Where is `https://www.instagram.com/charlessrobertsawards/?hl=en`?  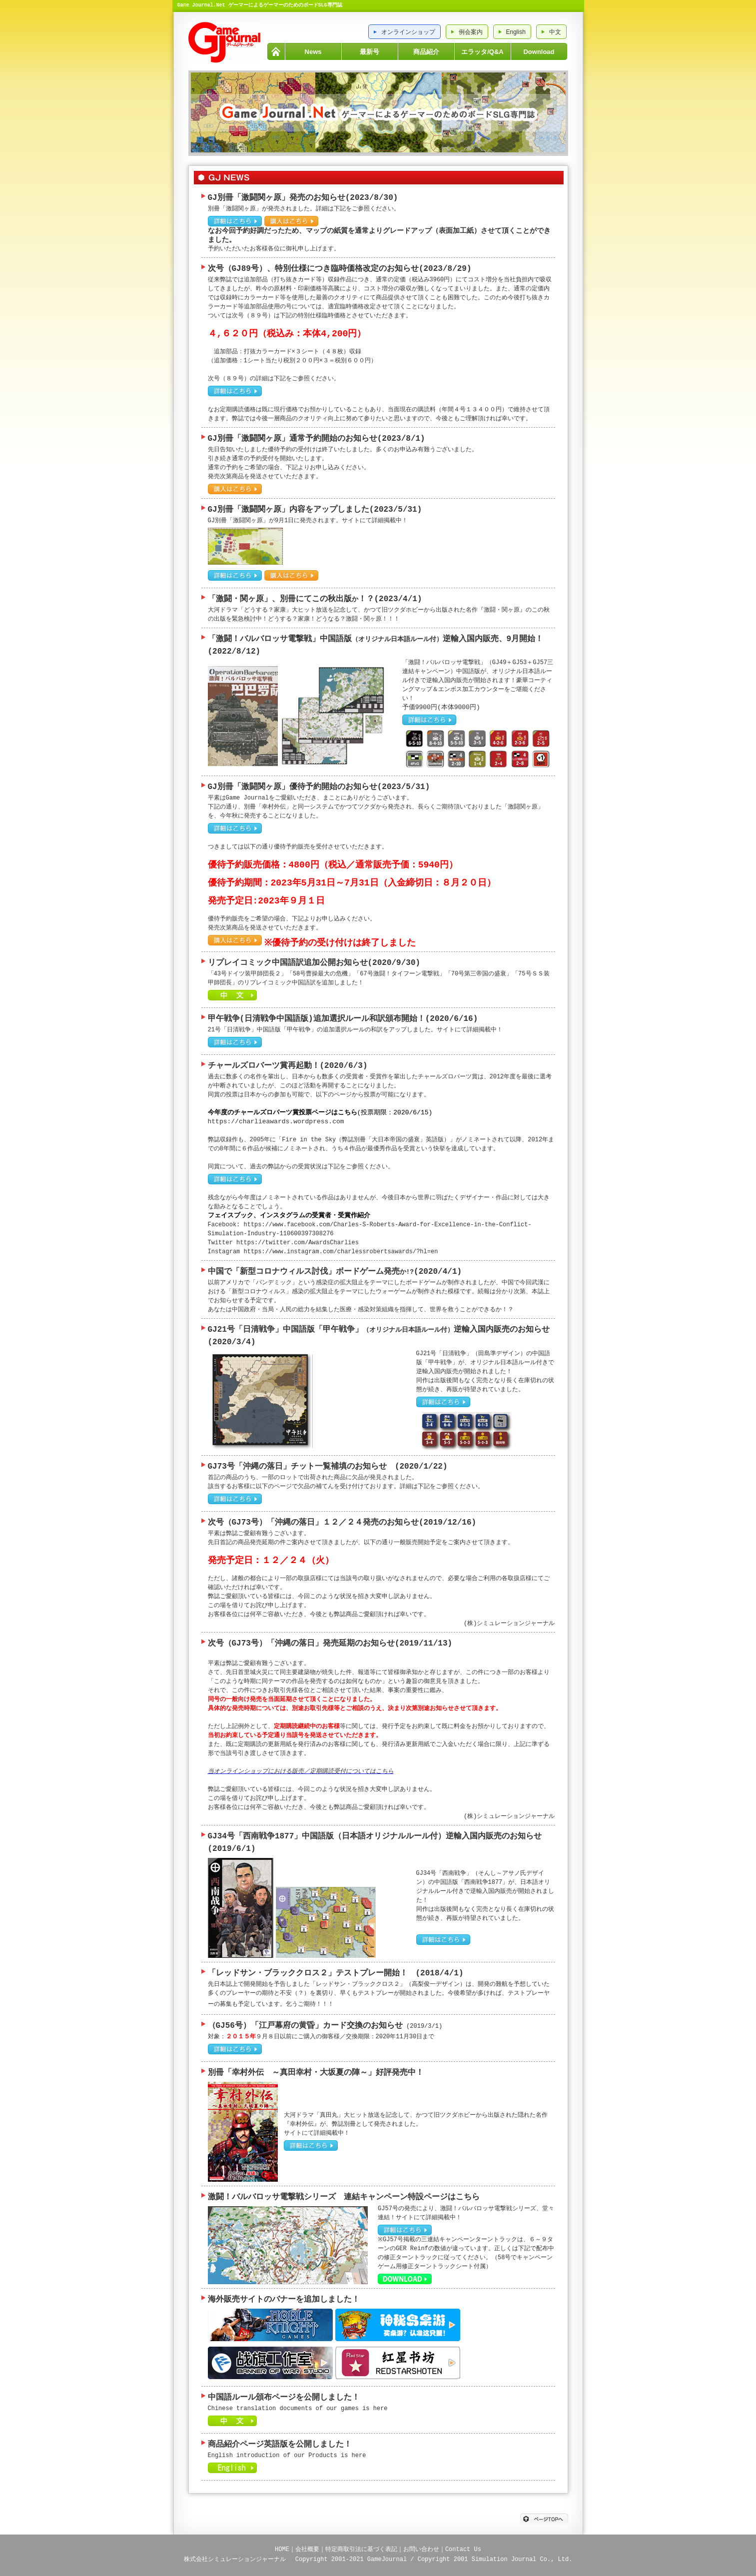
https://www.instagram.com/charlessrobertsawards/?hl=en is located at coordinates (341, 1250).